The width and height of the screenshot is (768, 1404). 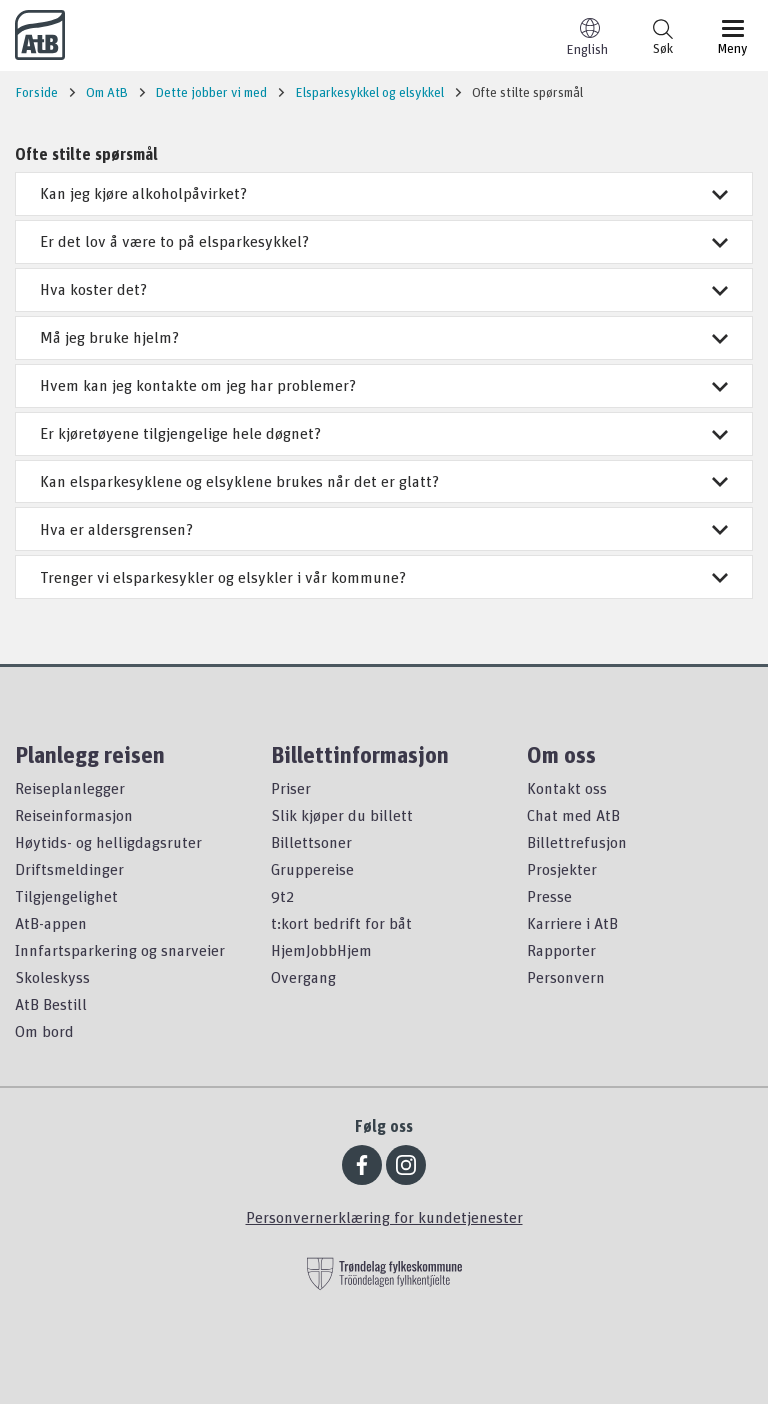 I want to click on Overgang, so click(x=303, y=977).